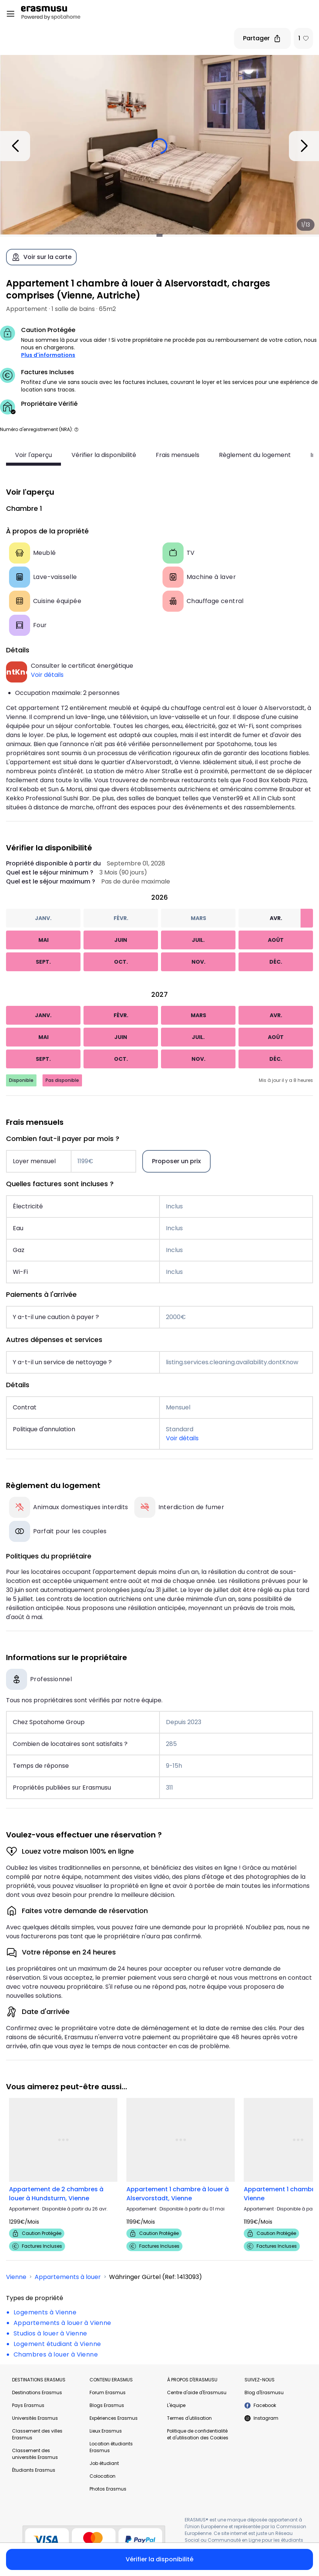 Image resolution: width=319 pixels, height=2576 pixels. I want to click on Centre d'aide d'Erasmusu, so click(196, 2392).